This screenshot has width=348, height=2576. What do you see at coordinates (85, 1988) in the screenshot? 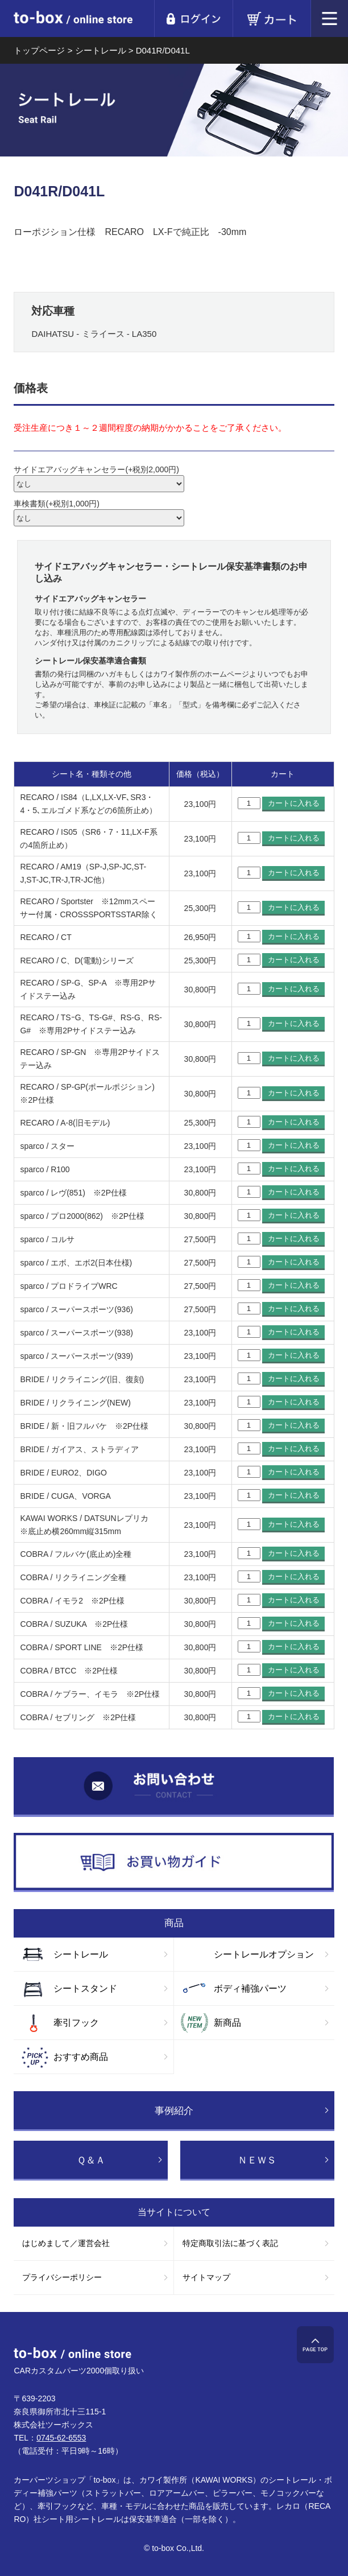
I see `シートスタンド` at bounding box center [85, 1988].